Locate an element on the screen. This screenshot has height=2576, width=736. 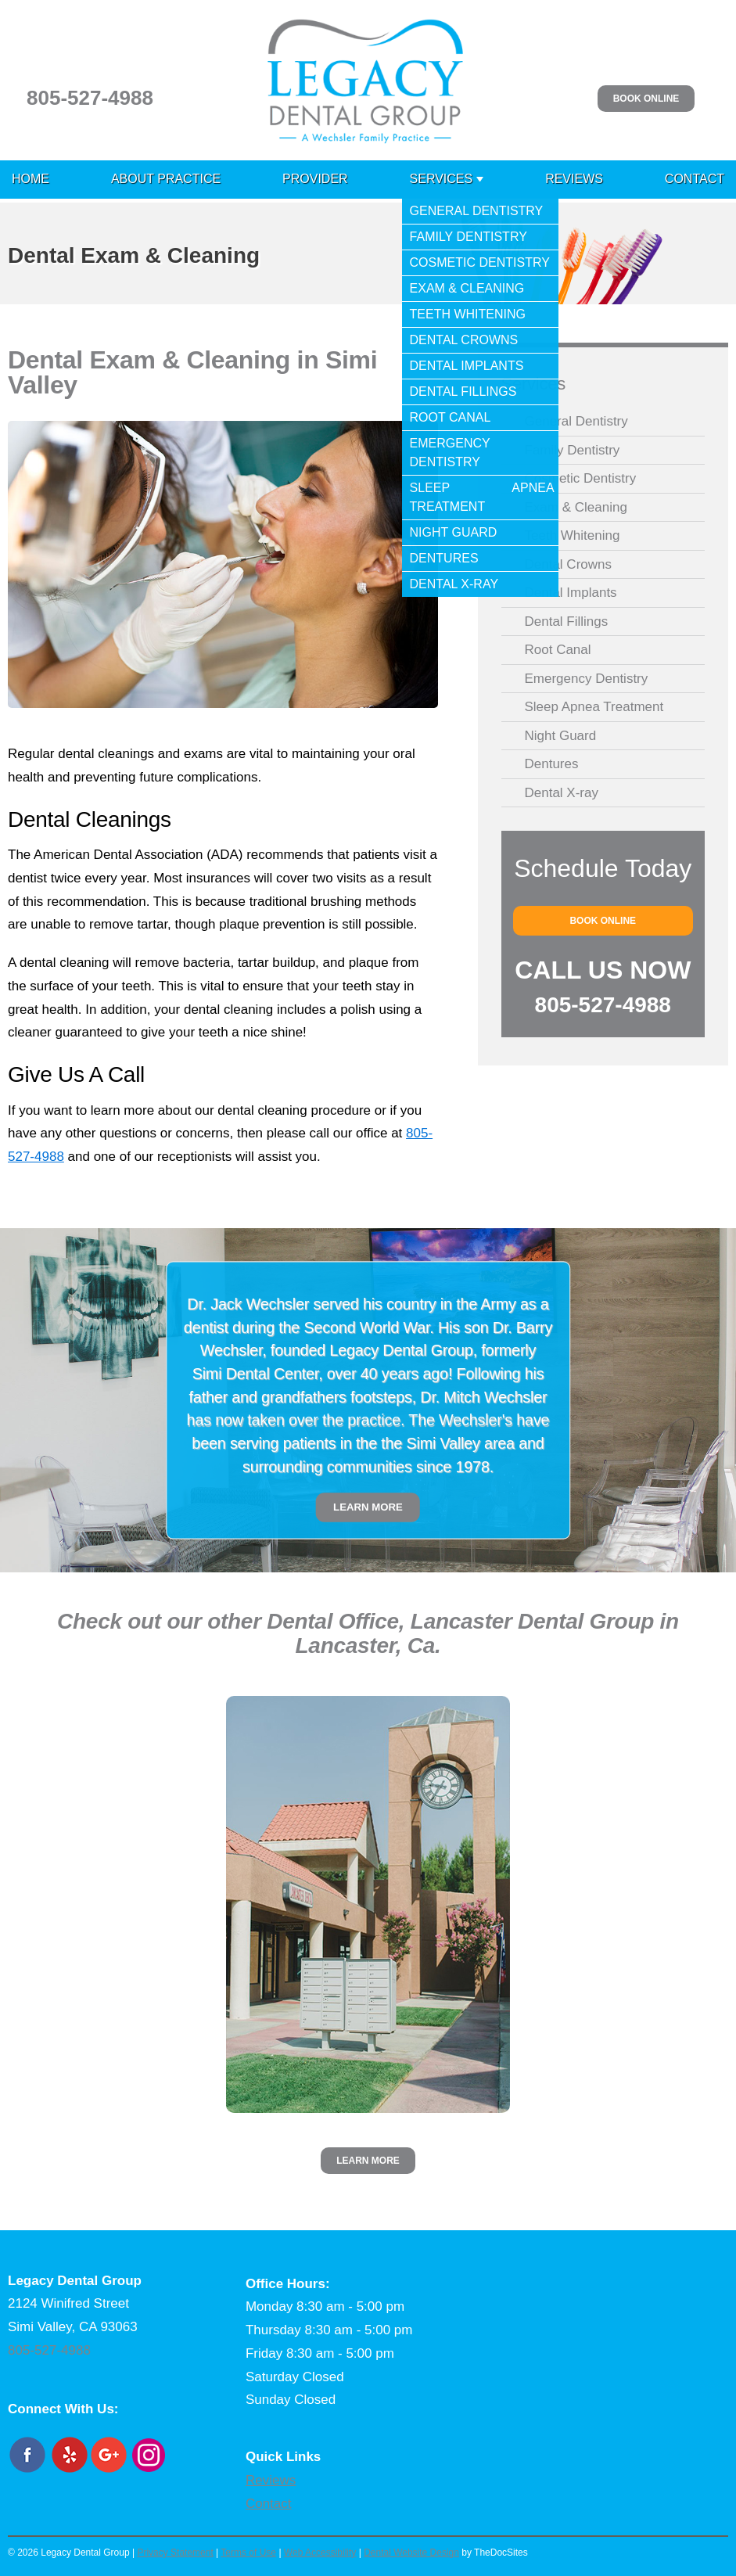
Dental Website Design is located at coordinates (411, 2552).